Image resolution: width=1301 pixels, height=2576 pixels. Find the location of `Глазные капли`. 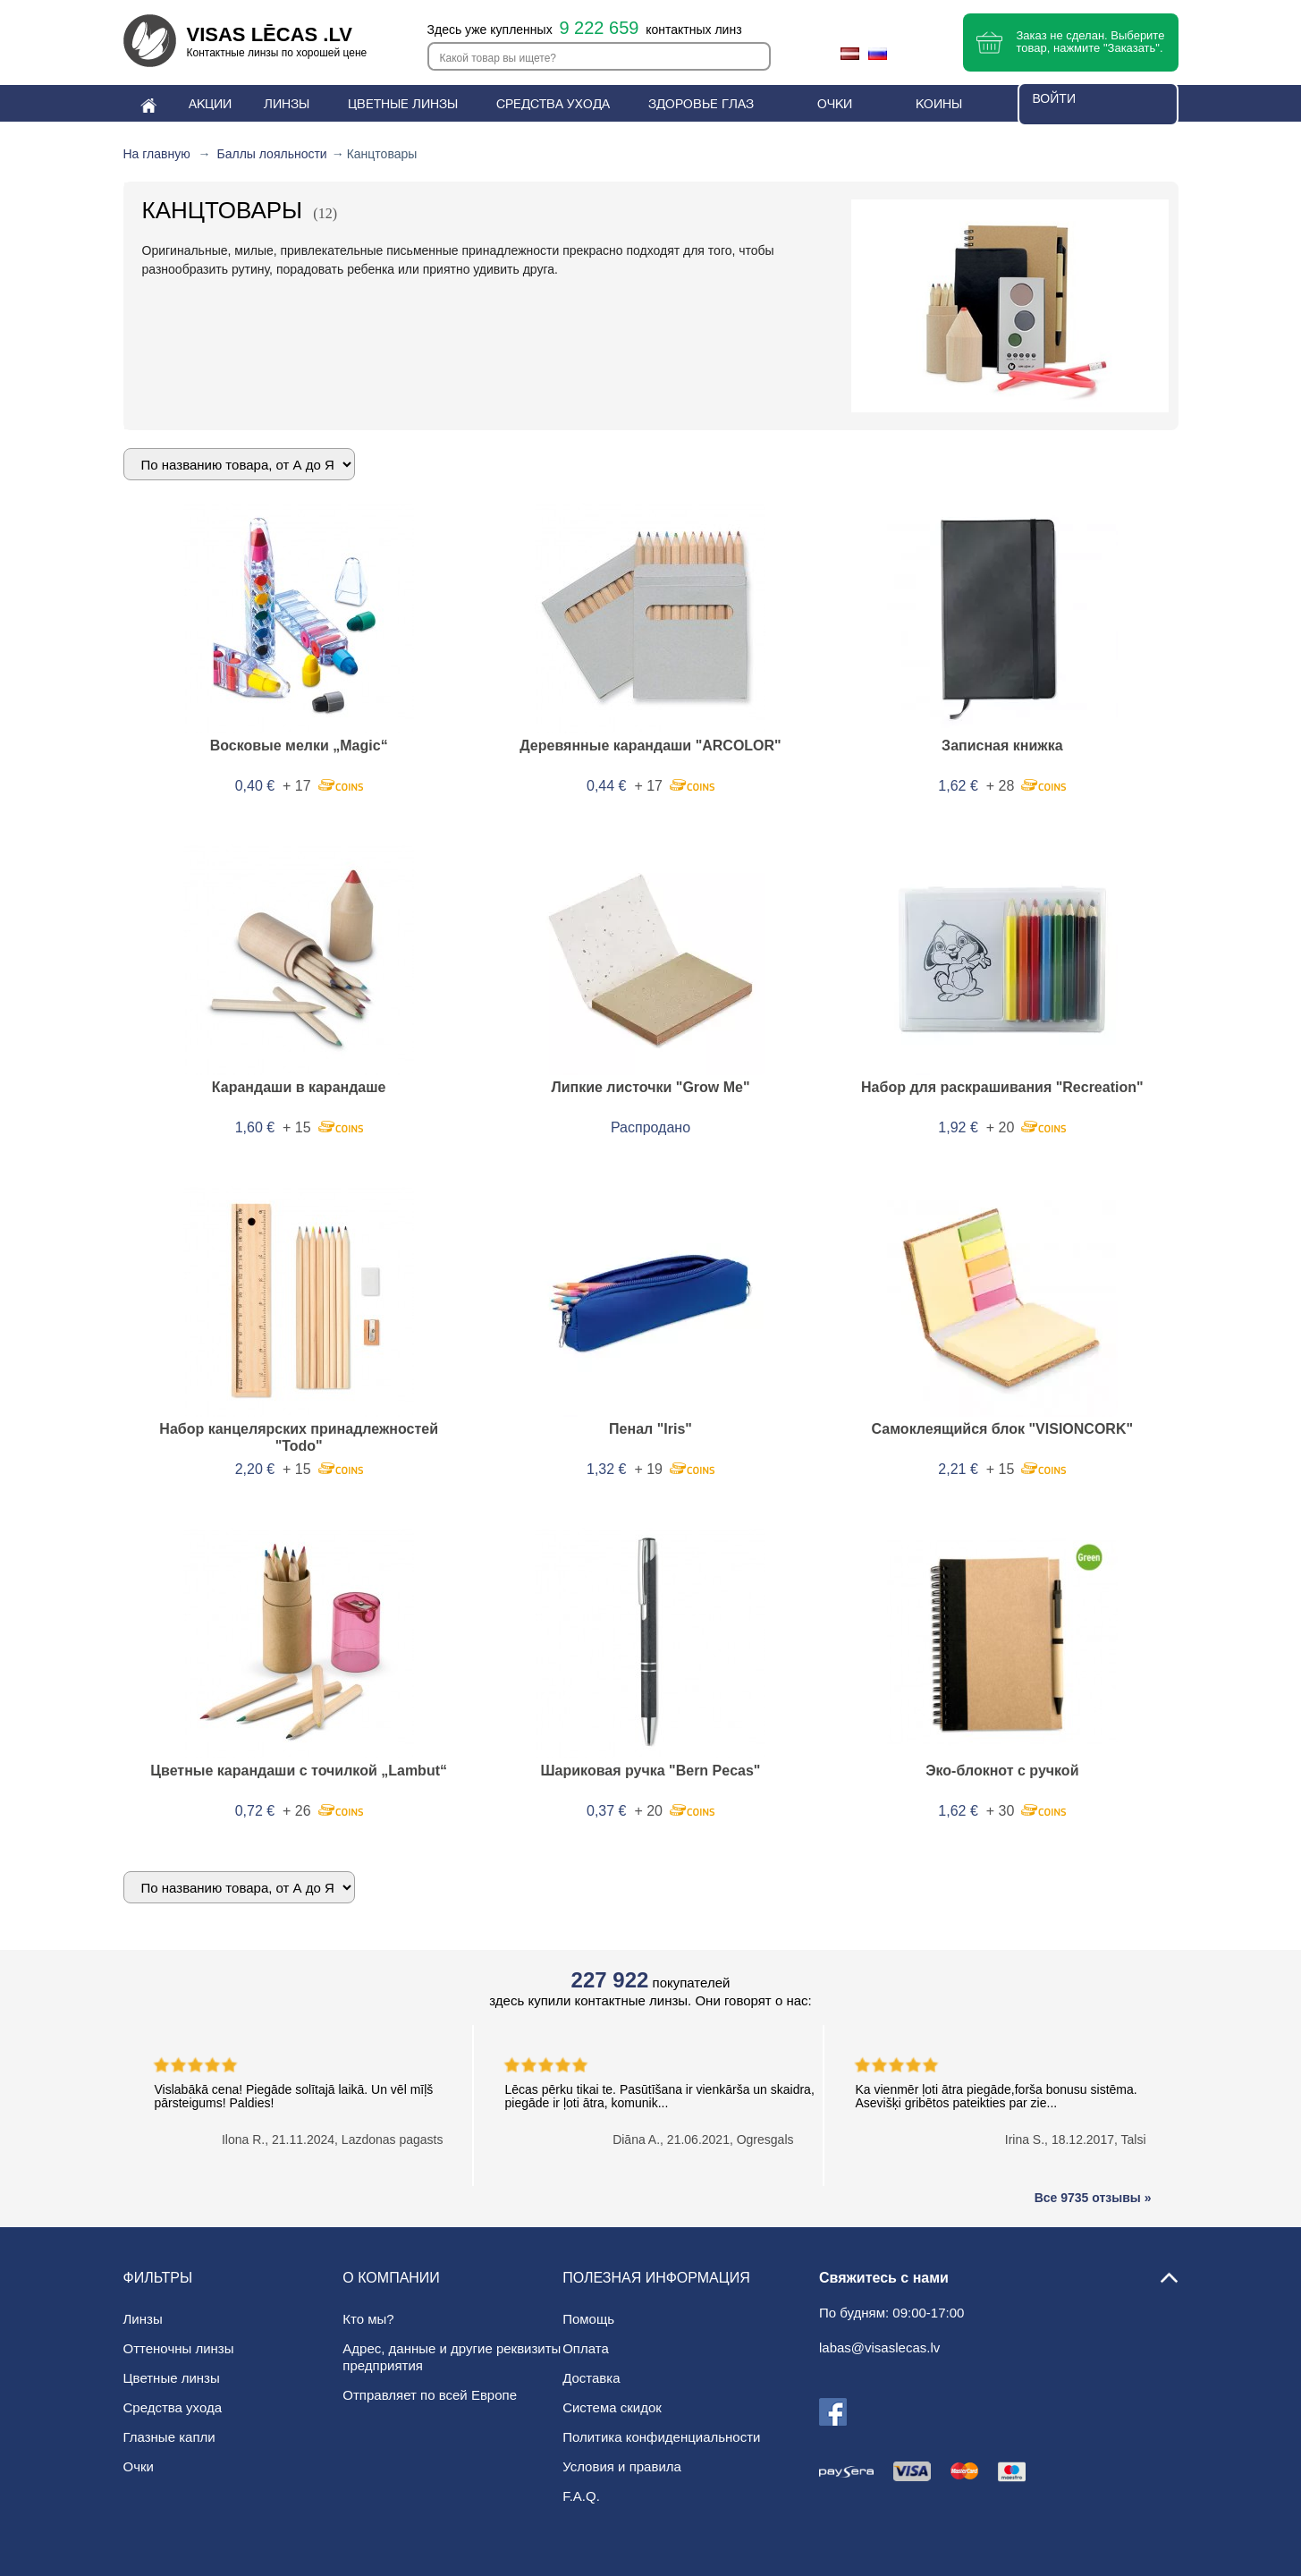

Глазные капли is located at coordinates (169, 2437).